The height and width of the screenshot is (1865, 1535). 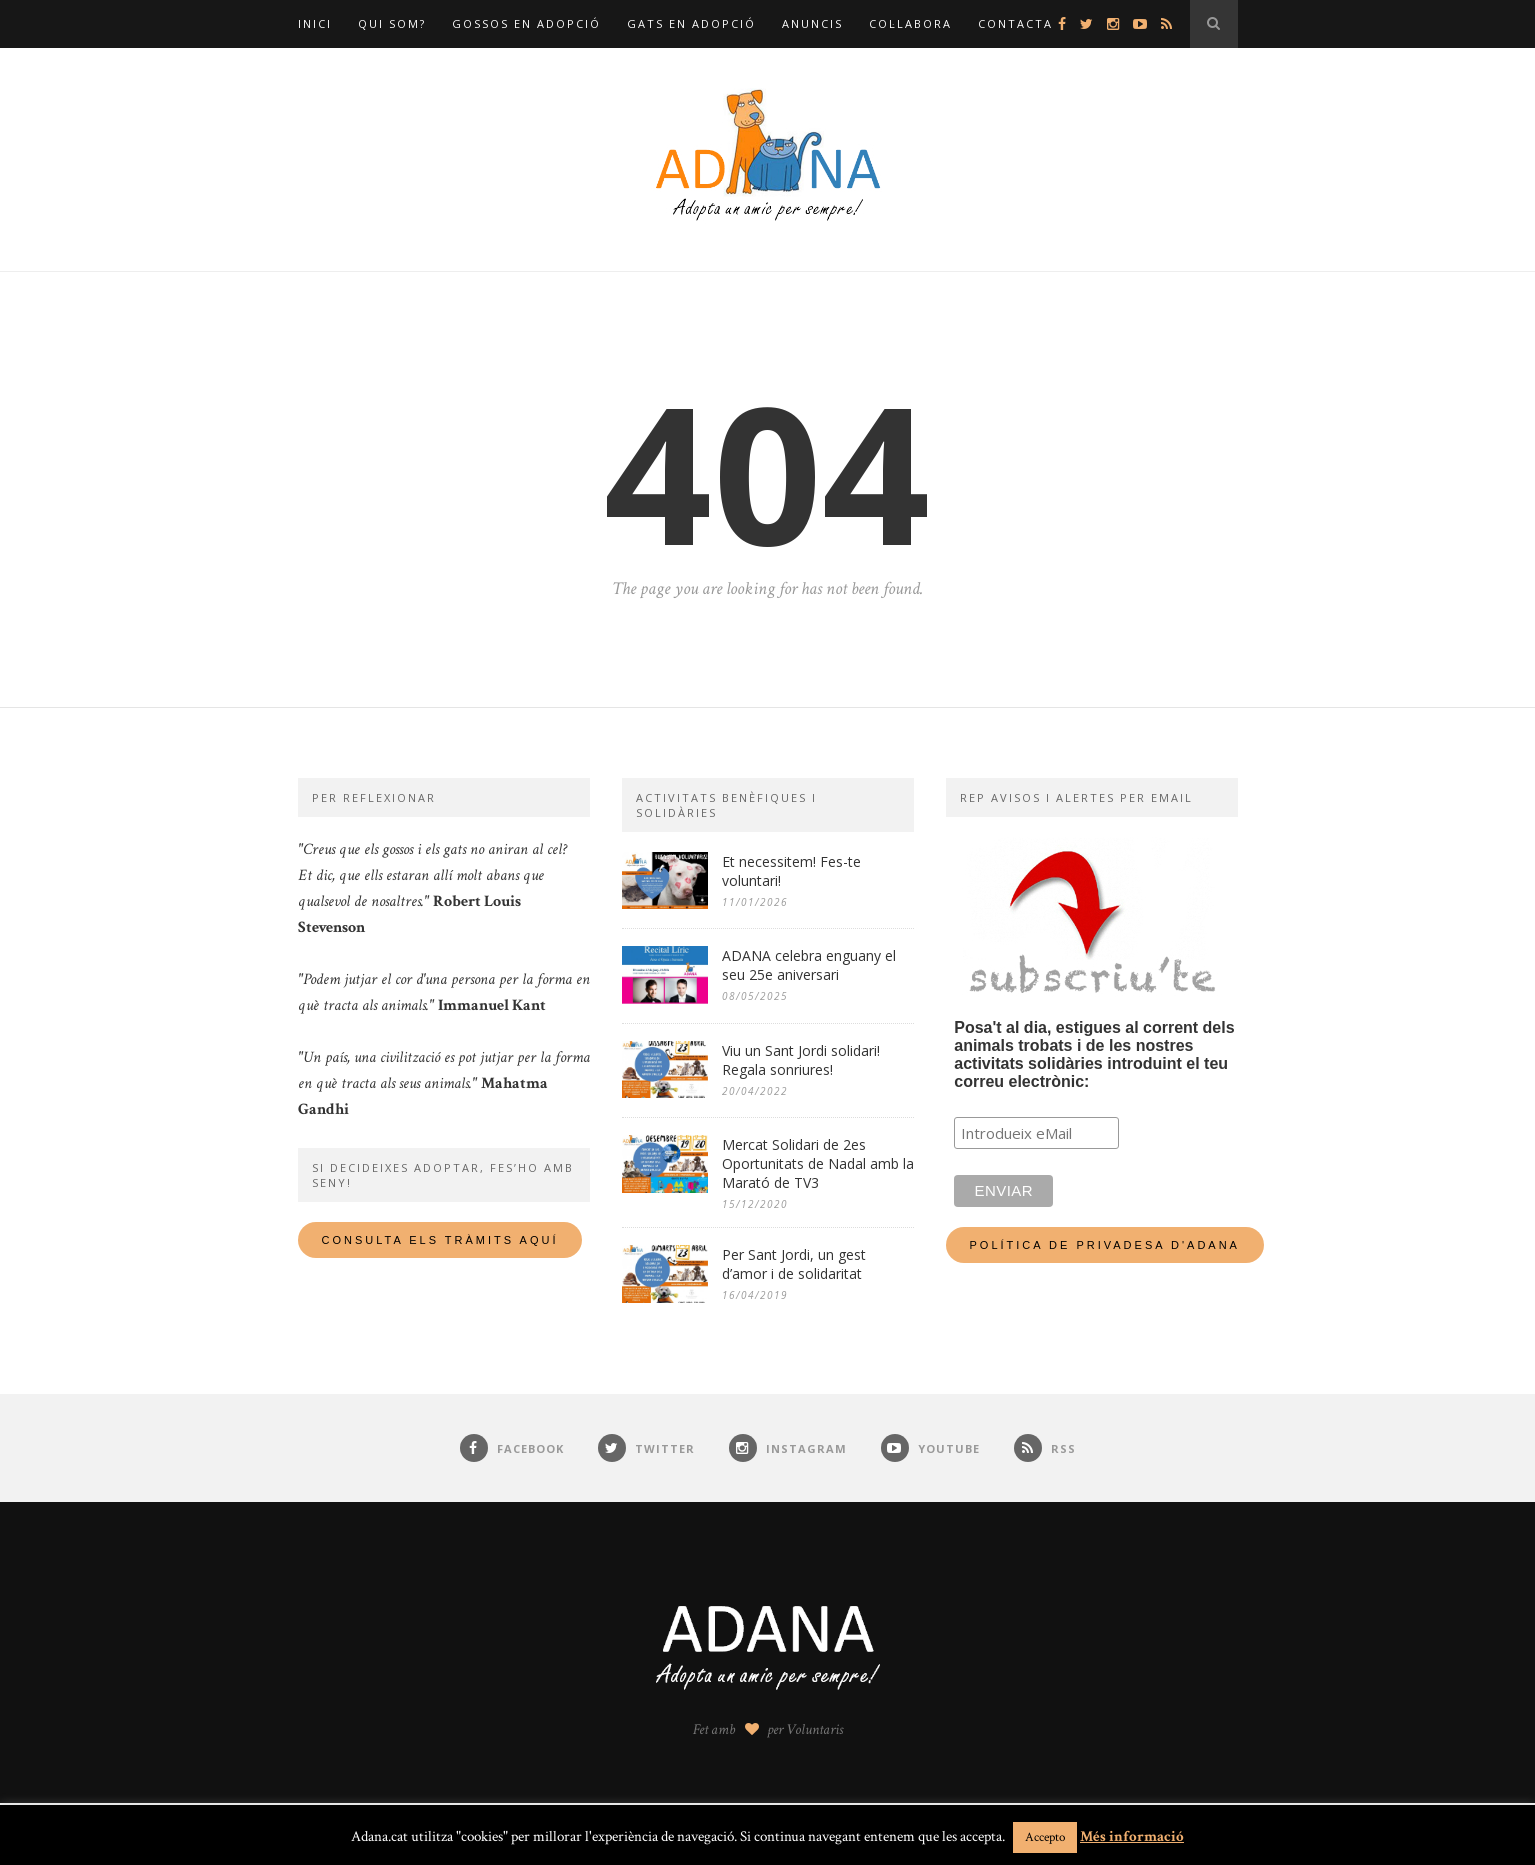 I want to click on Anuncis, so click(x=812, y=23).